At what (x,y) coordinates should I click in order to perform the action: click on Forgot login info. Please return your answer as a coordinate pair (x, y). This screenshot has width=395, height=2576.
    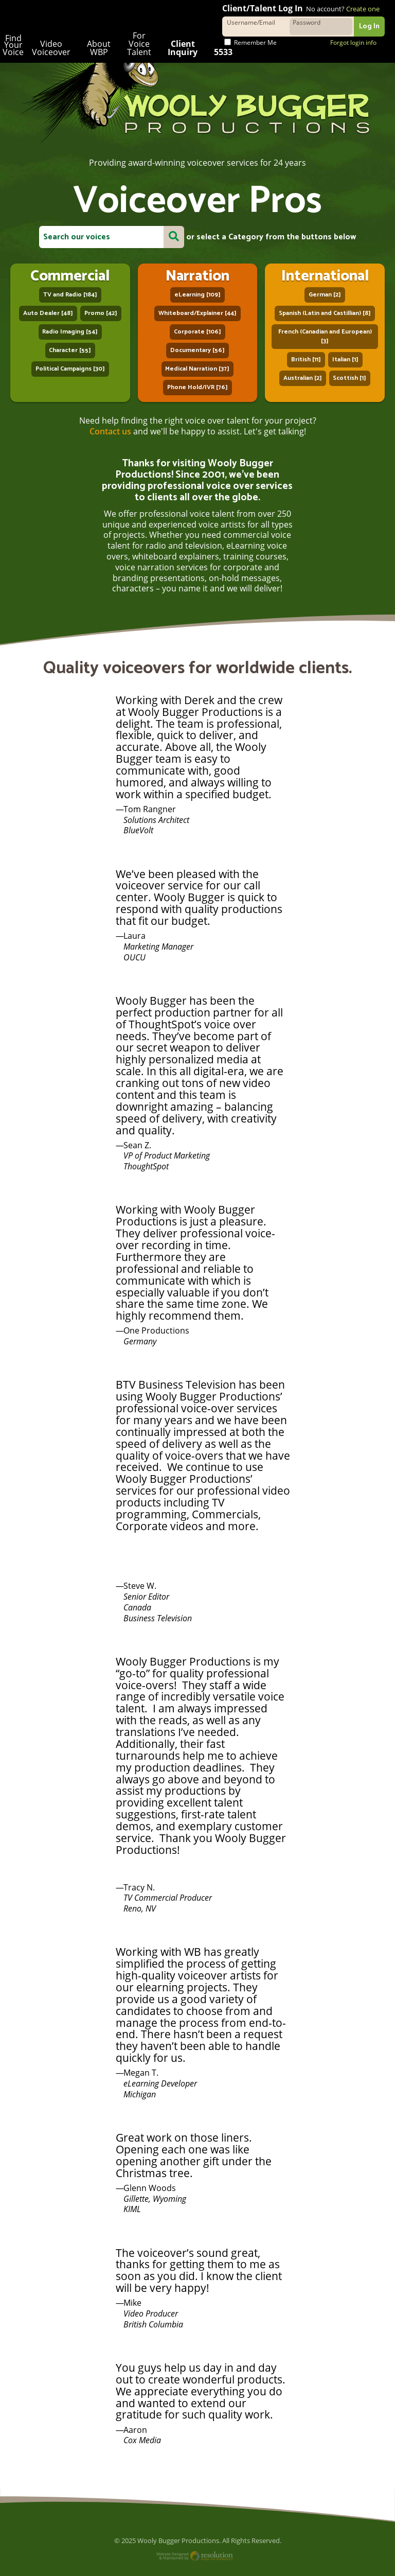
    Looking at the image, I should click on (353, 42).